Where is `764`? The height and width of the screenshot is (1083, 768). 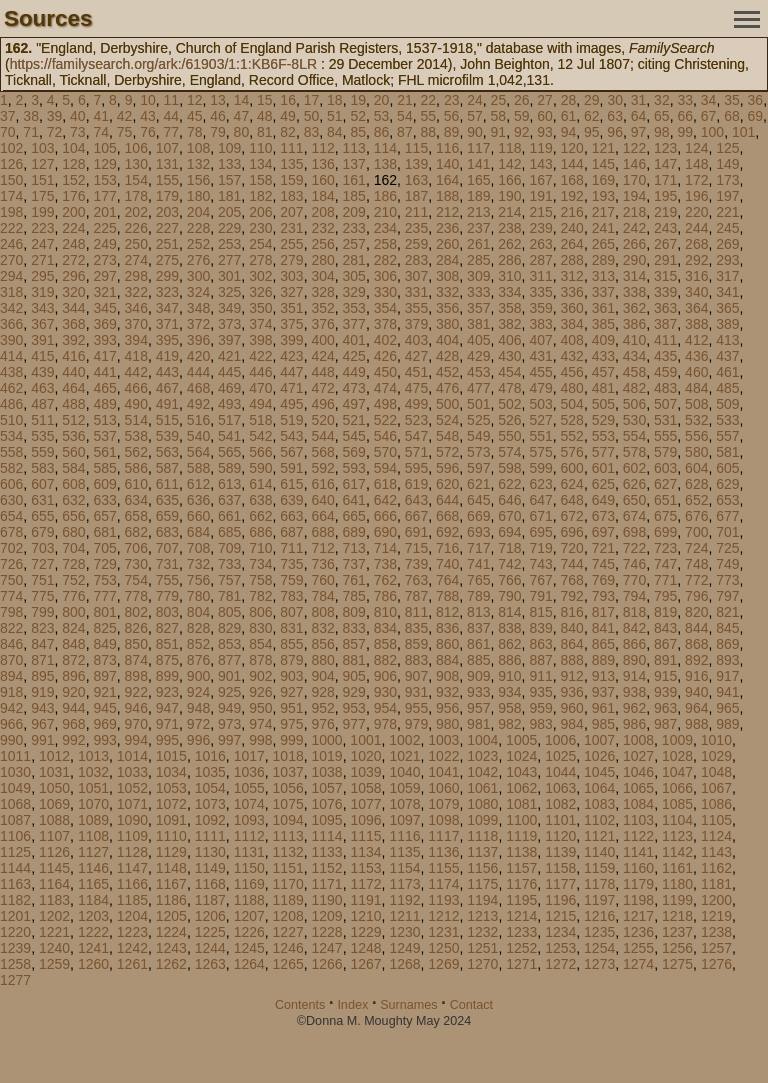
764 is located at coordinates (447, 580).